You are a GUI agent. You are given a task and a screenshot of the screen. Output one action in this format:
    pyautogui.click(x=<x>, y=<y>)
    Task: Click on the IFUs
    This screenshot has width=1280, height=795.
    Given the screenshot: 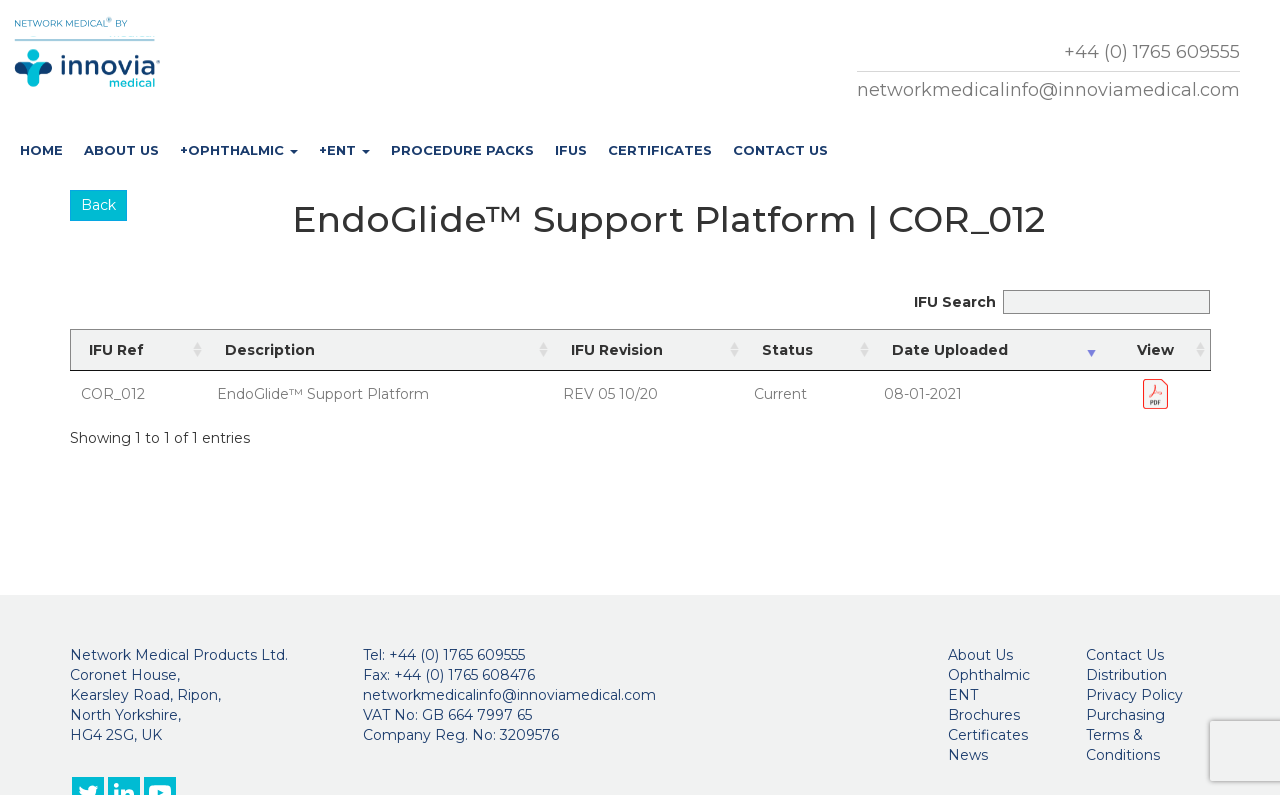 What is the action you would take?
    pyautogui.click(x=571, y=150)
    